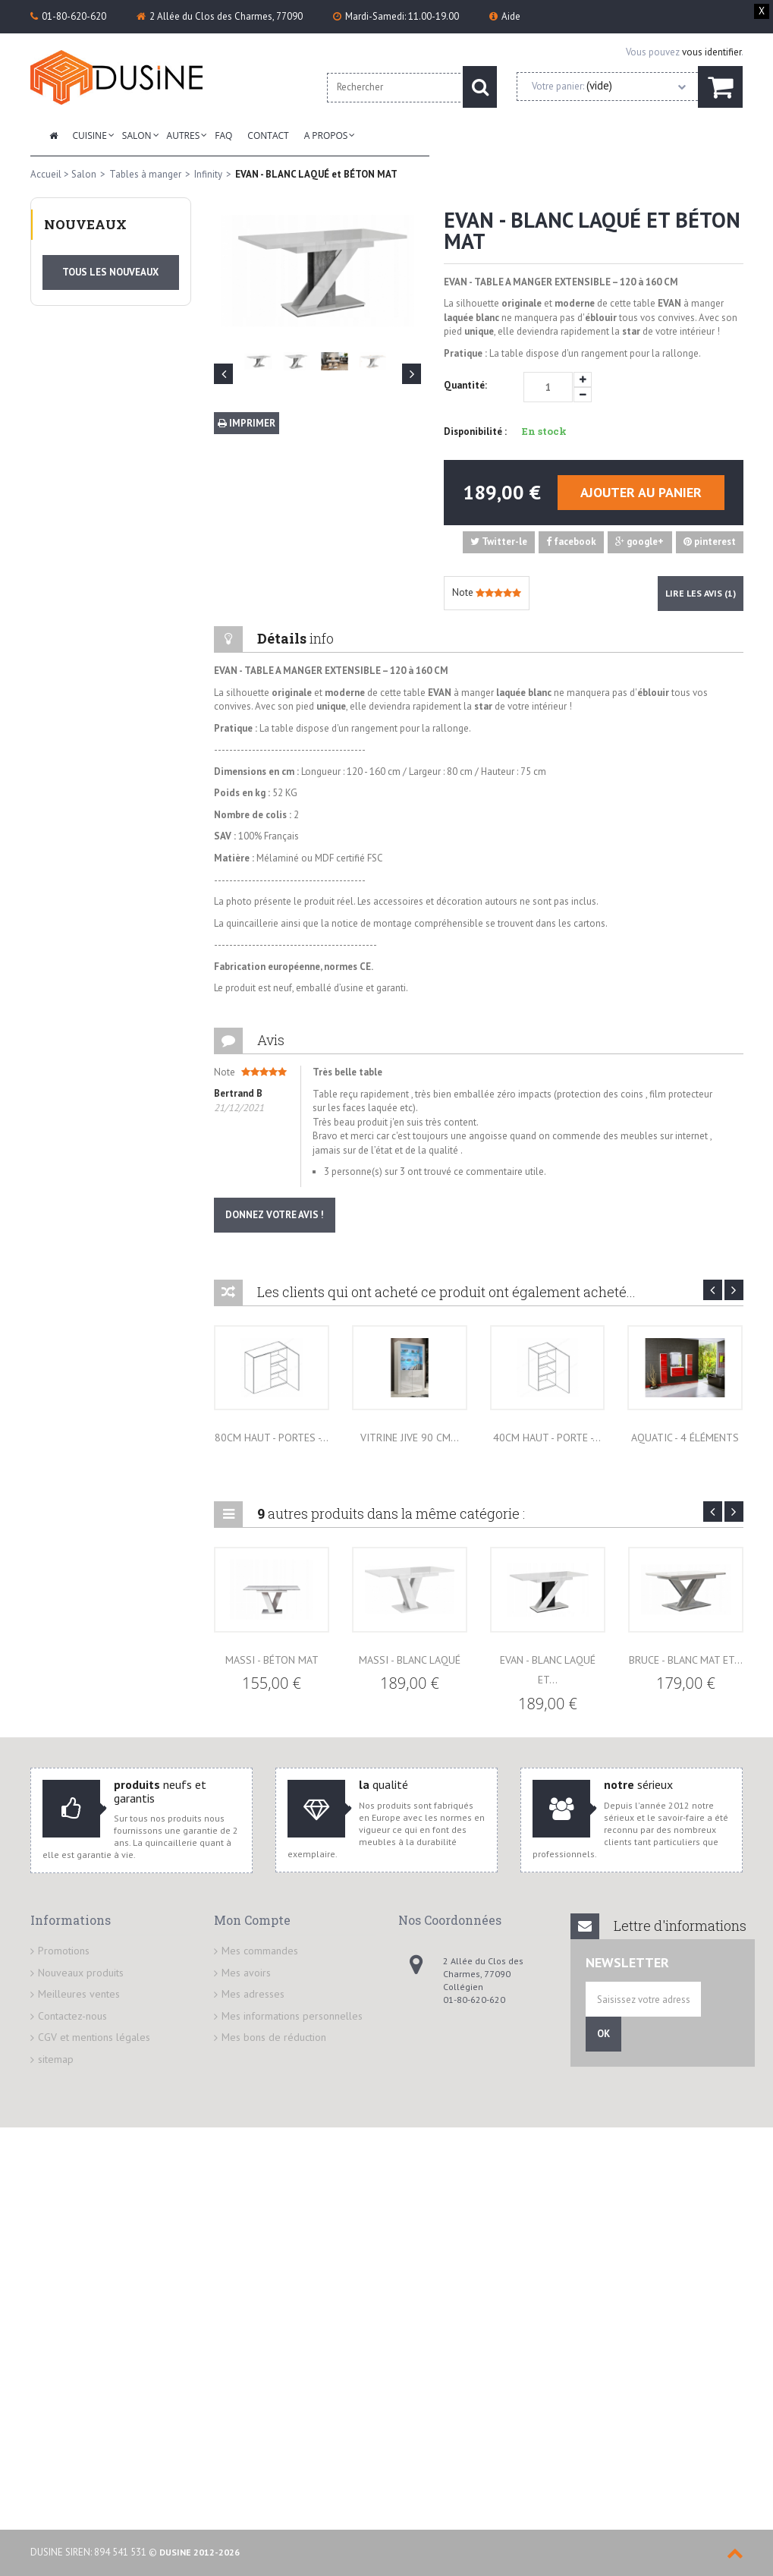  What do you see at coordinates (711, 52) in the screenshot?
I see `vous identifier` at bounding box center [711, 52].